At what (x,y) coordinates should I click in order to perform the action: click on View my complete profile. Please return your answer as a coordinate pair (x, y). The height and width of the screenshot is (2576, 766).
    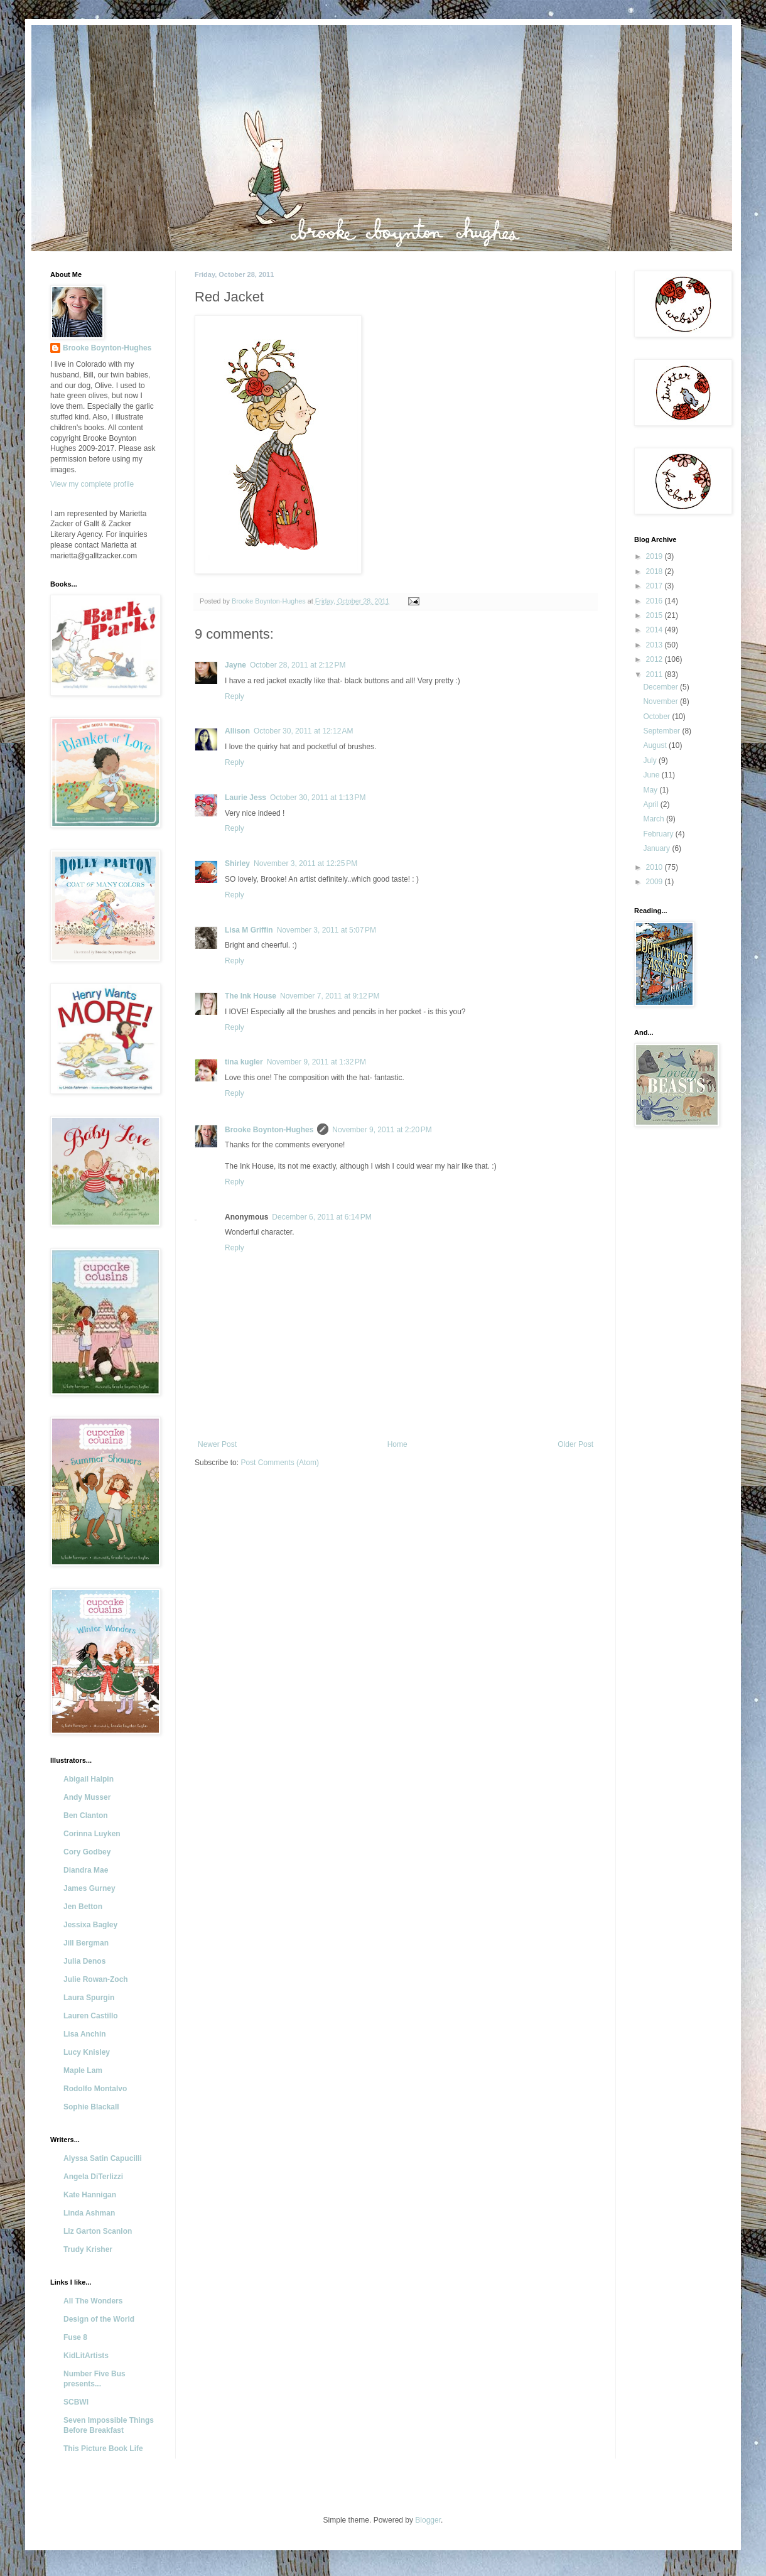
    Looking at the image, I should click on (92, 484).